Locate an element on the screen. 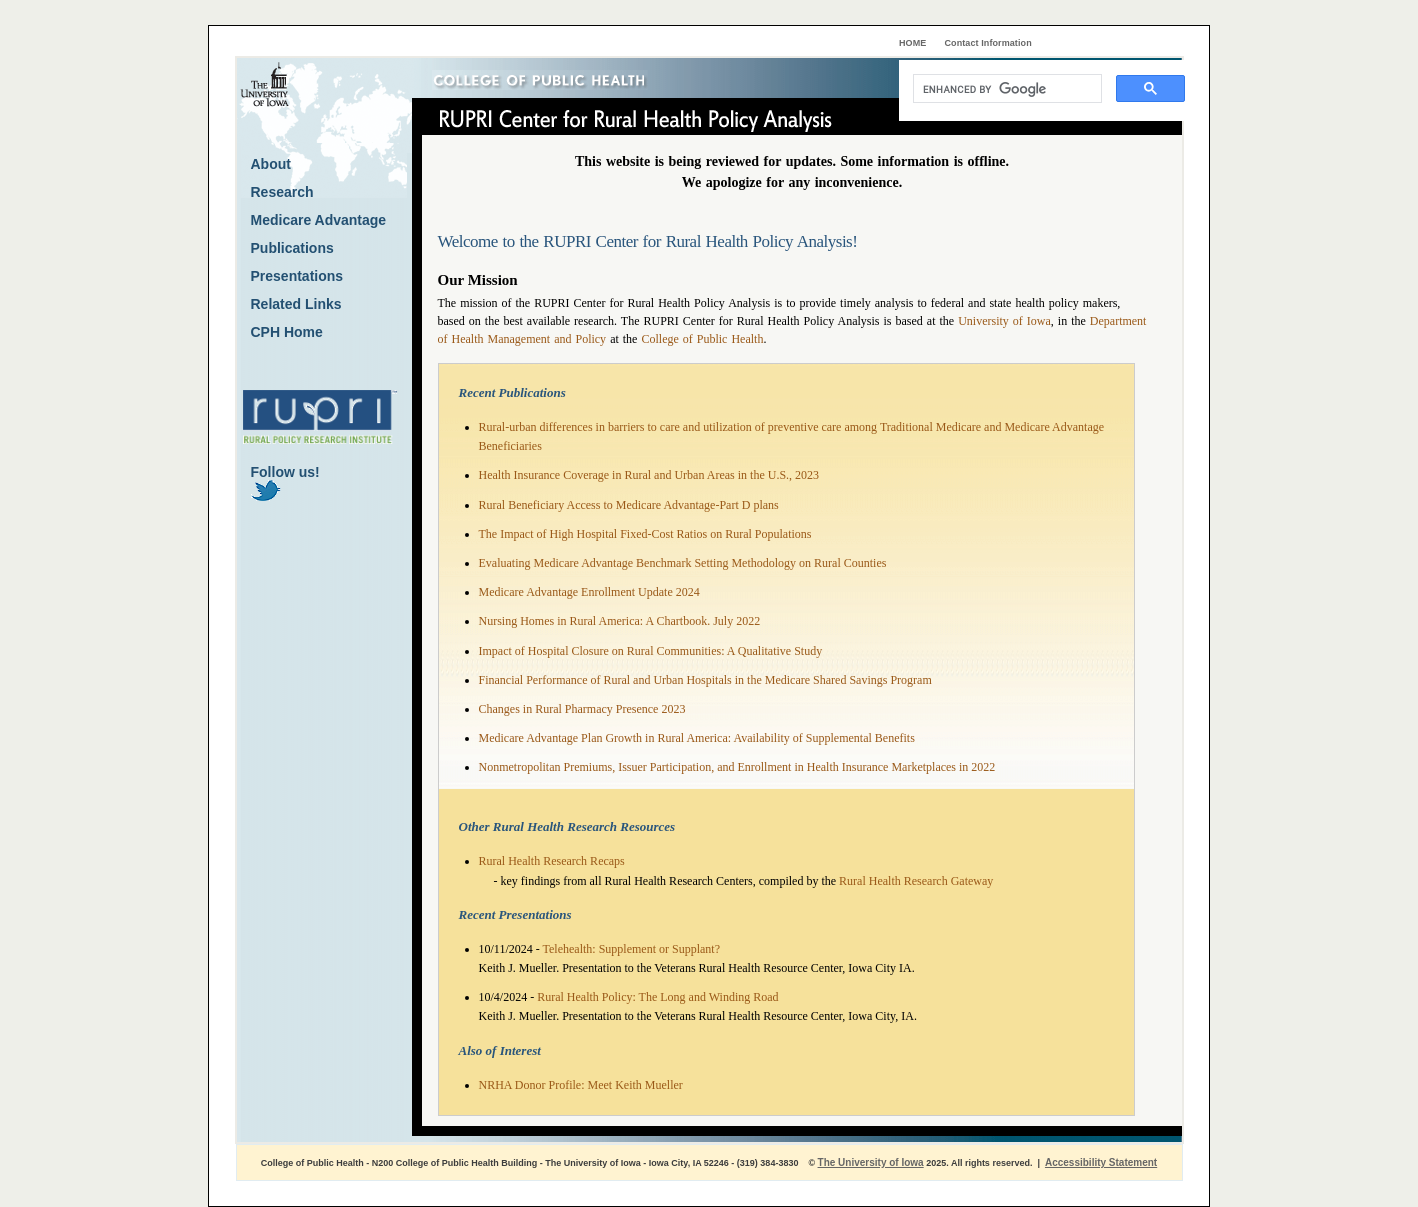 This screenshot has width=1418, height=1207. The Impact of High Hospital Fixed-Cost Ratios on Rural Populations is located at coordinates (645, 534).